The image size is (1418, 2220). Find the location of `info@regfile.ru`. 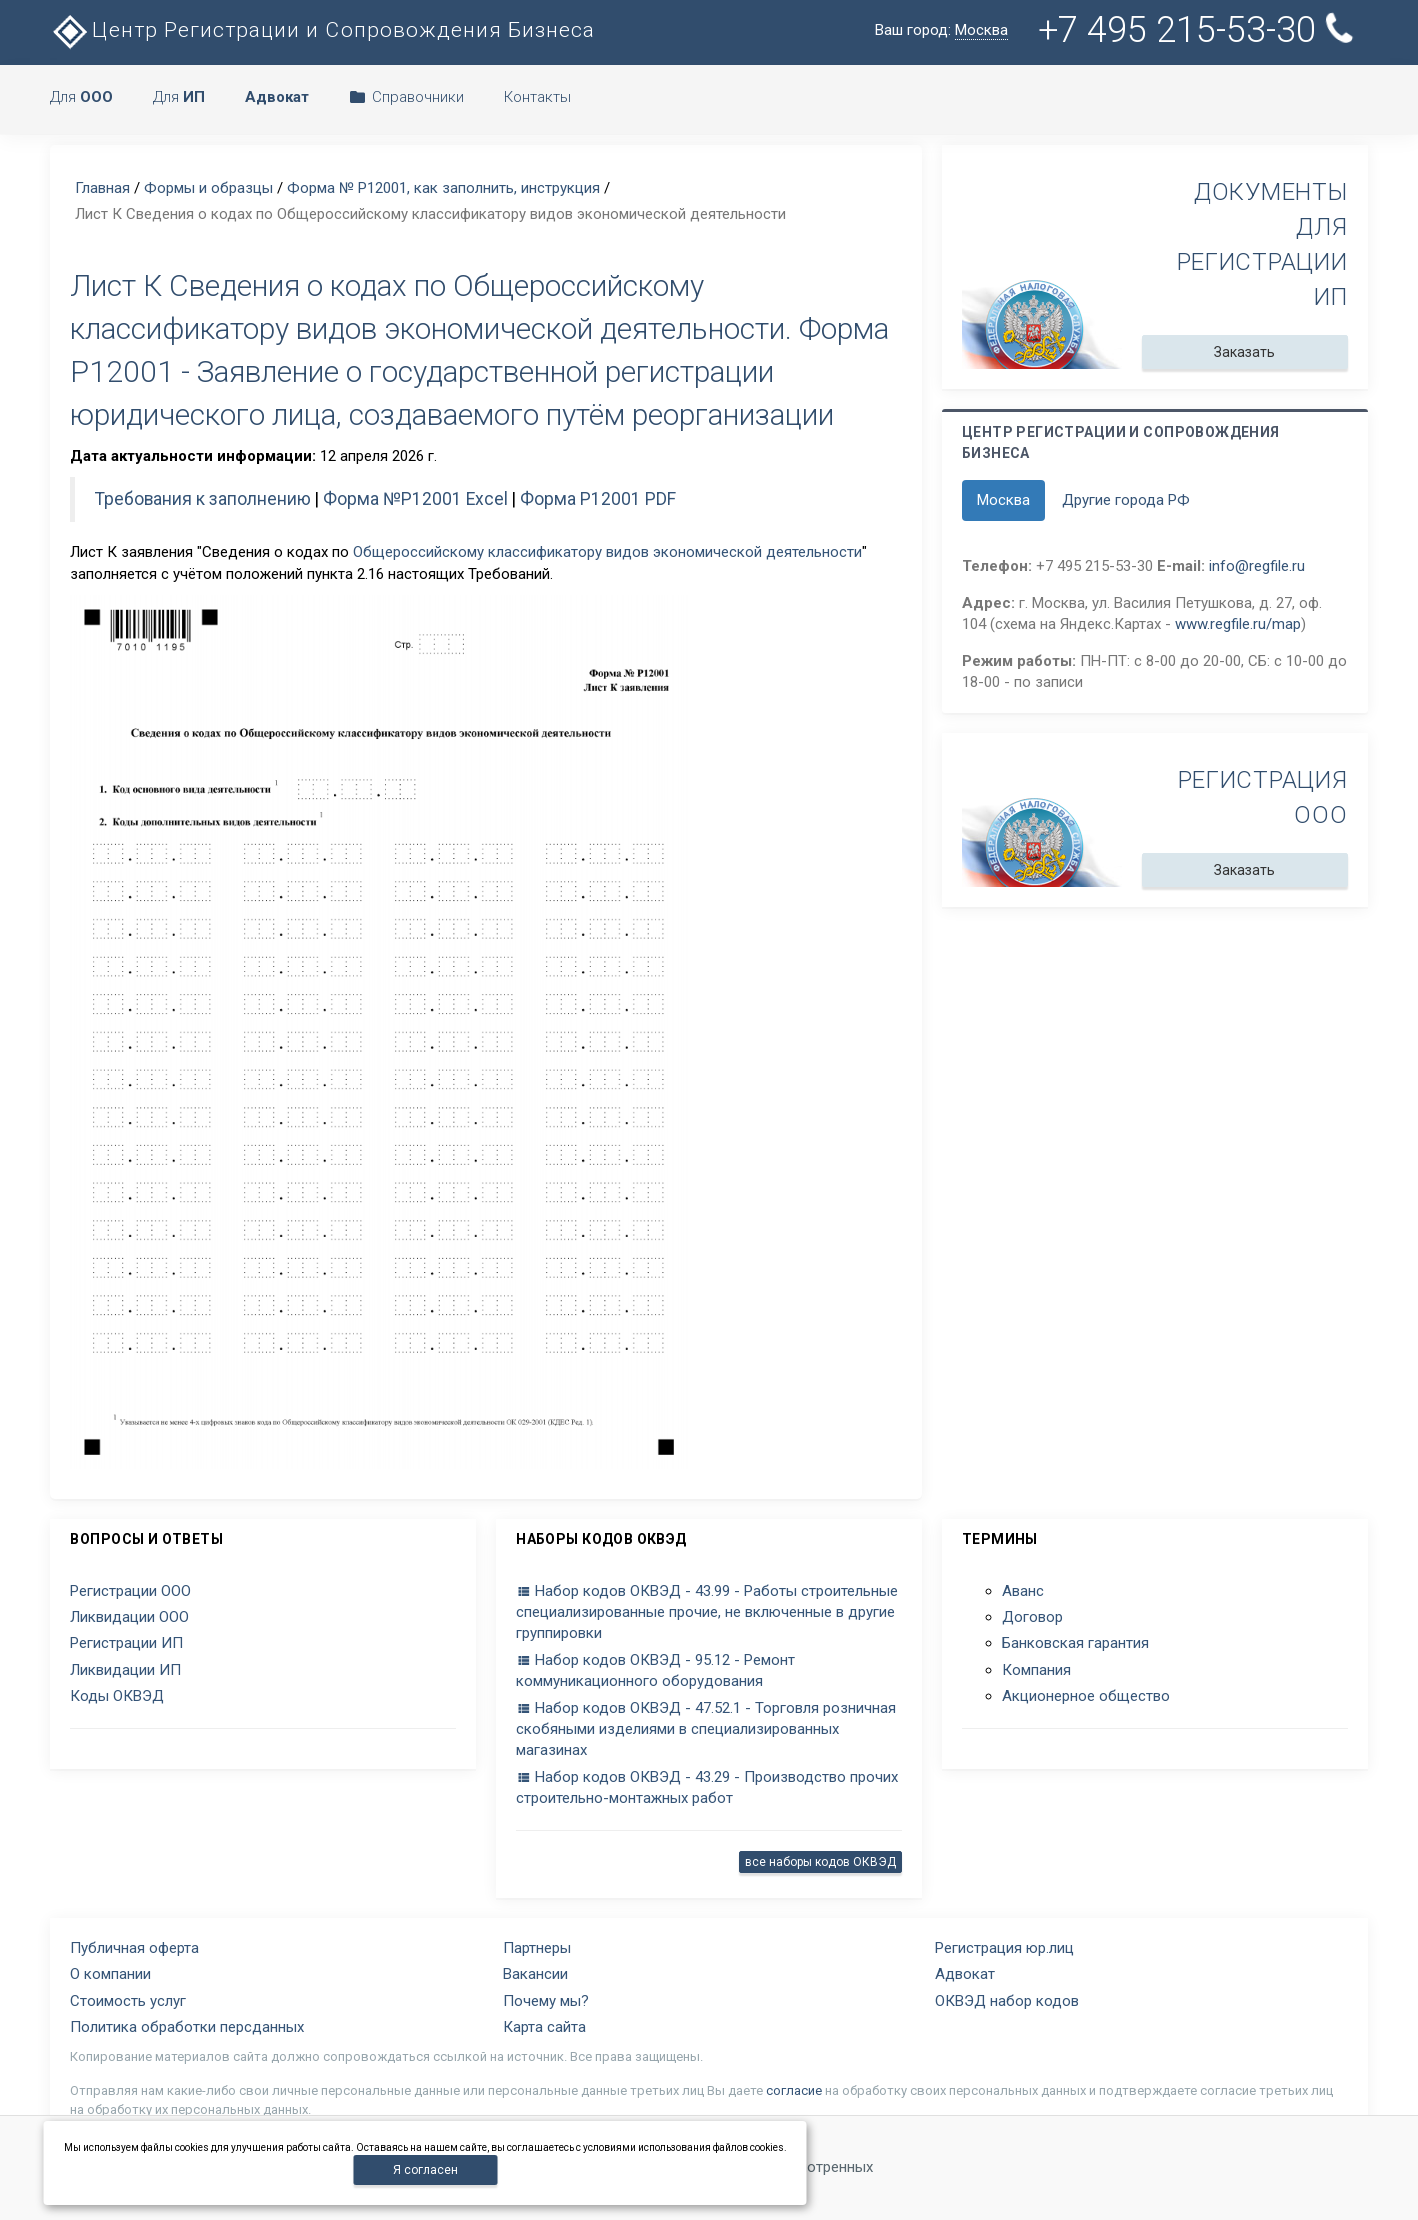

info@regfile.ru is located at coordinates (1257, 566).